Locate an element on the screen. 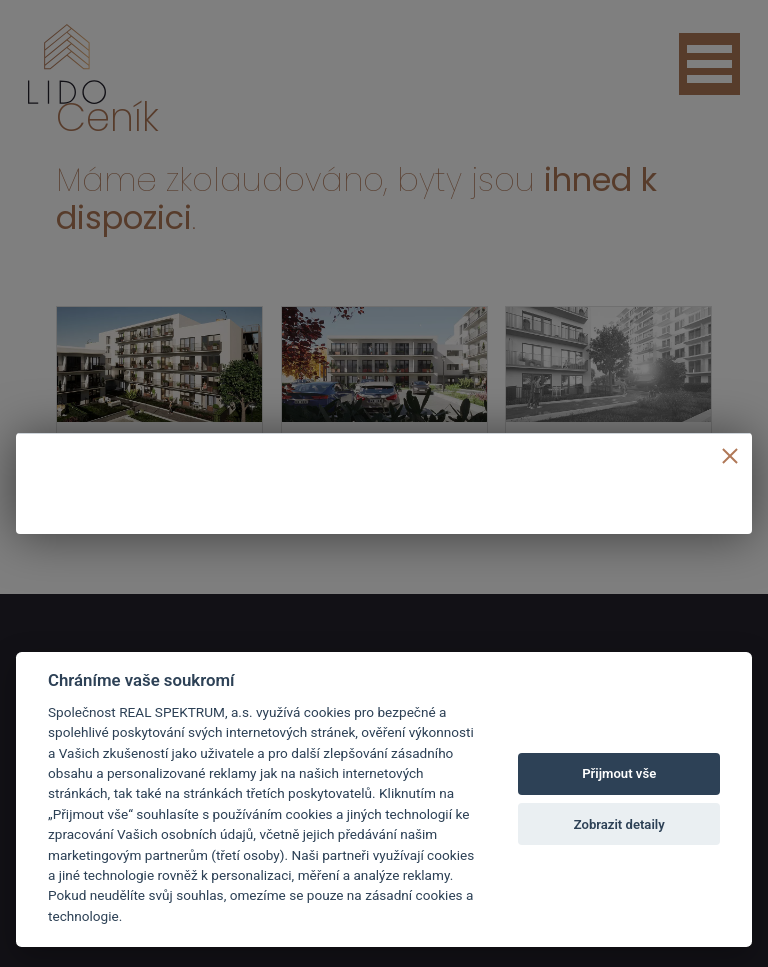 This screenshot has height=967, width=768. Přijmout vše is located at coordinates (619, 773).